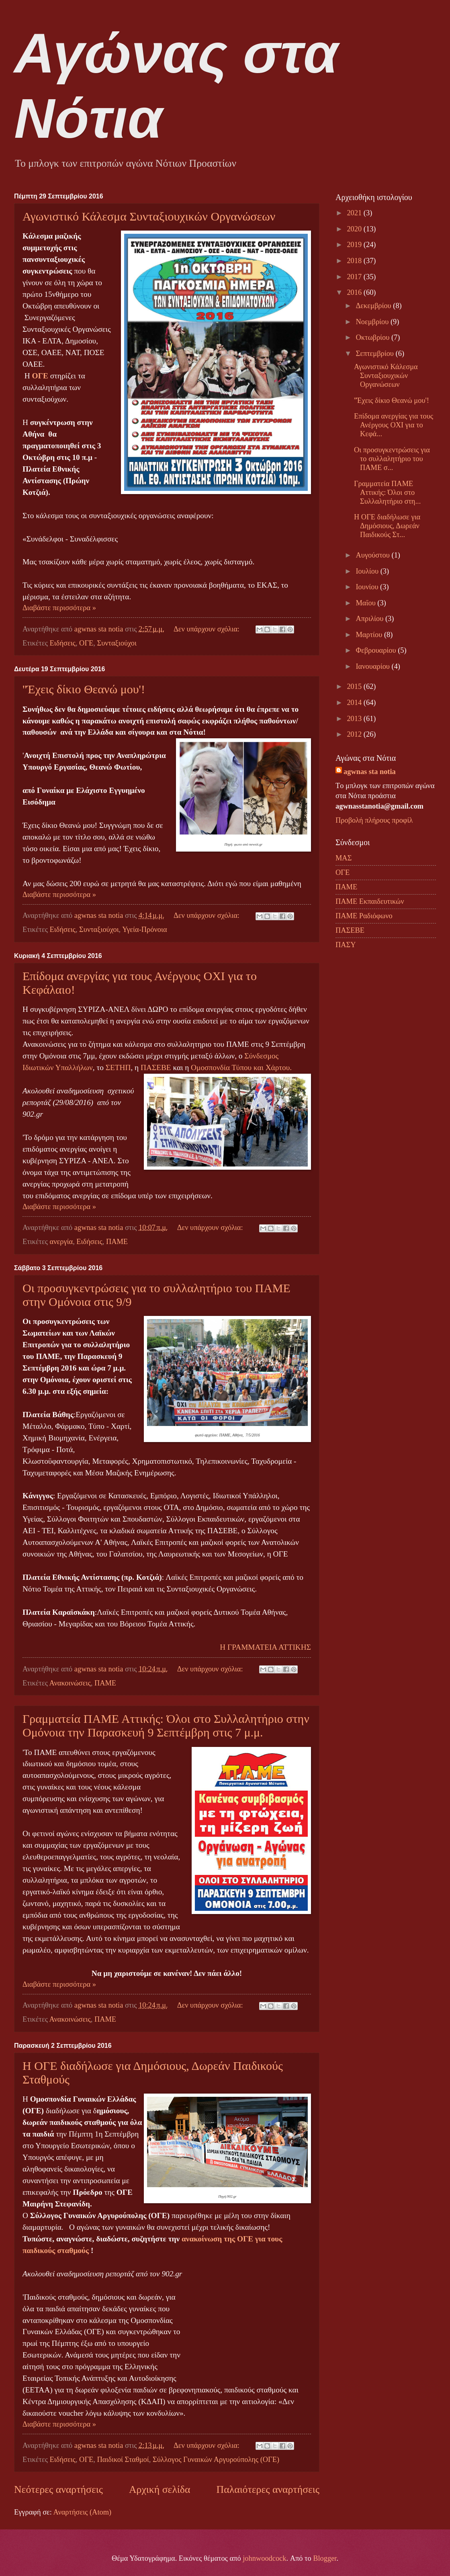  What do you see at coordinates (148, 216) in the screenshot?
I see `Αγωνιστικό Κάλεσμα Συνταξιουχικών Οργανώσεων` at bounding box center [148, 216].